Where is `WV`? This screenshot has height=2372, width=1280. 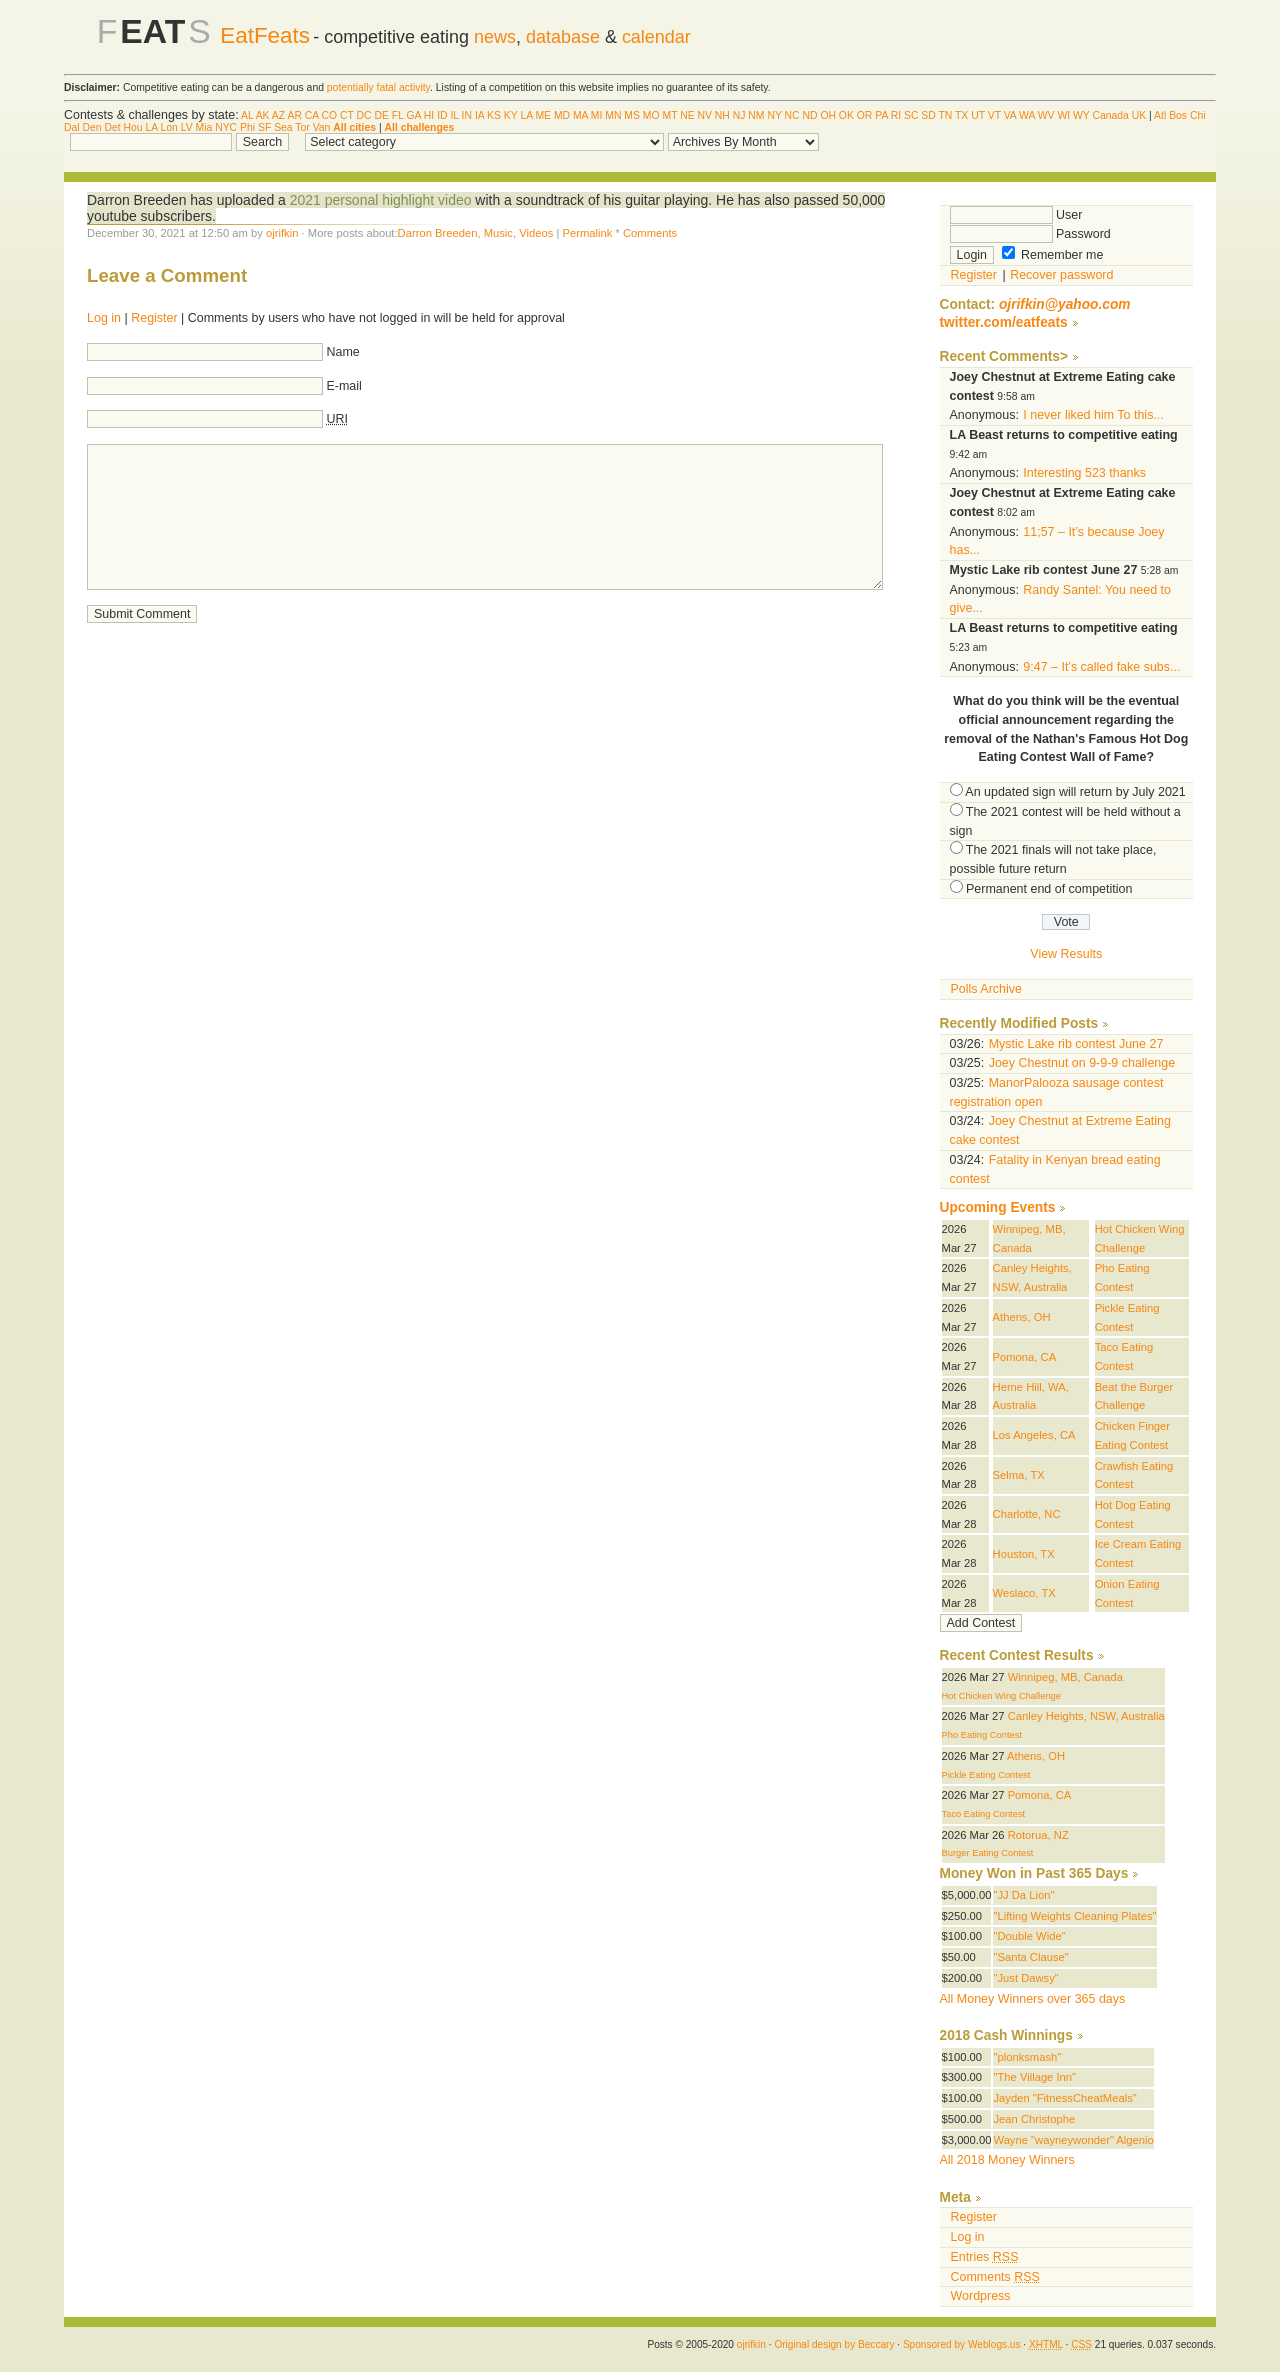
WV is located at coordinates (1046, 115).